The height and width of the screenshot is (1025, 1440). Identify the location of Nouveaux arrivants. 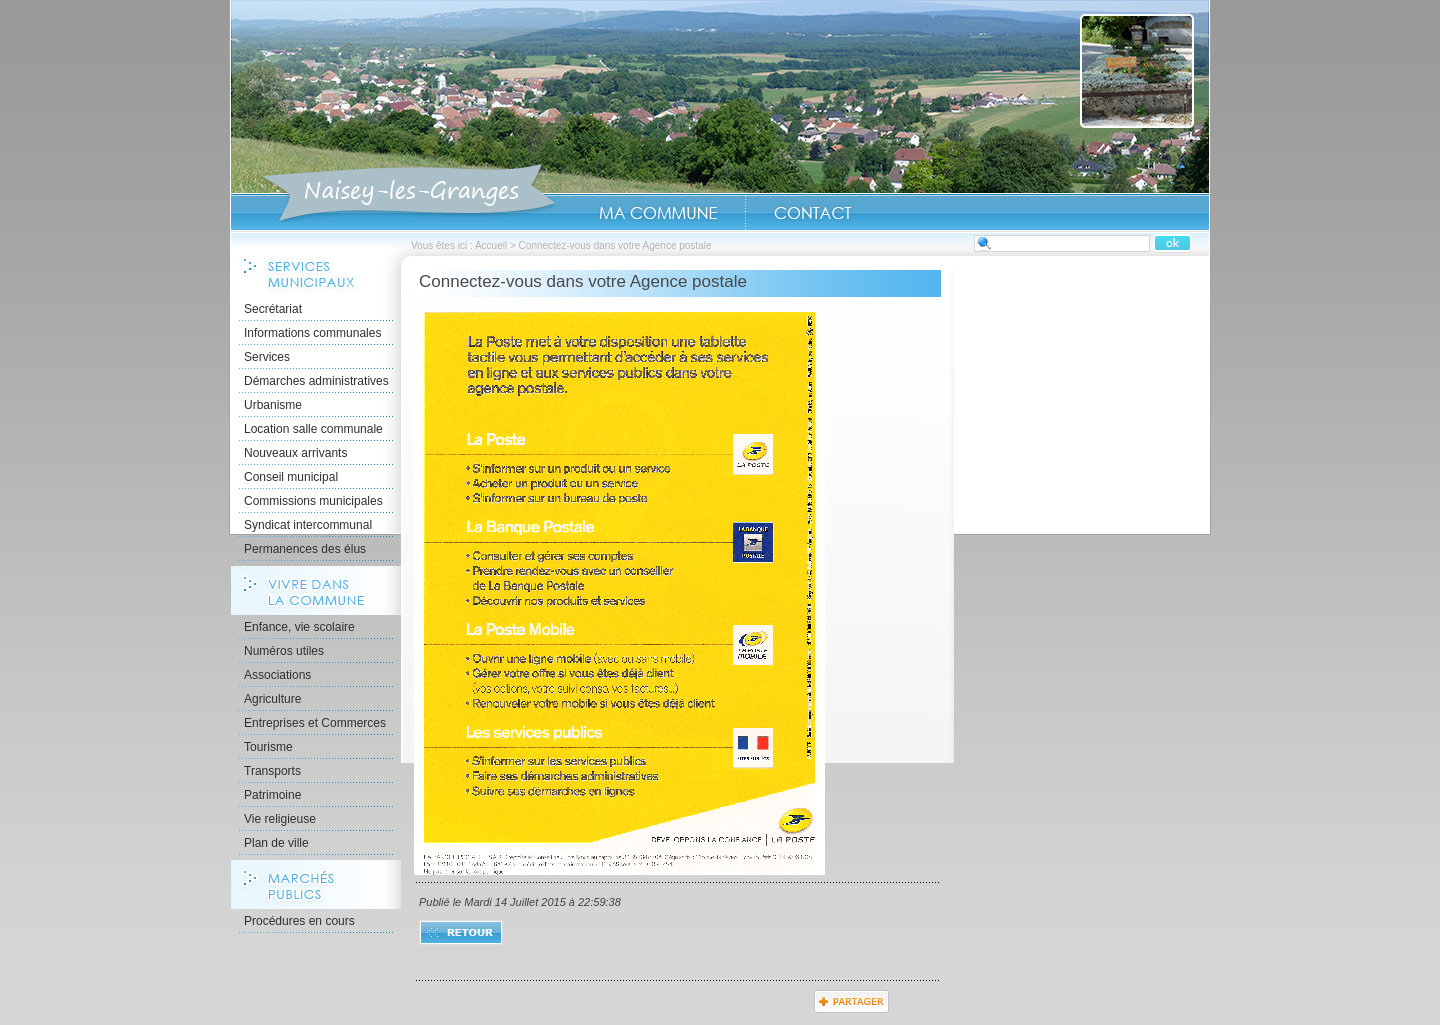
(295, 453).